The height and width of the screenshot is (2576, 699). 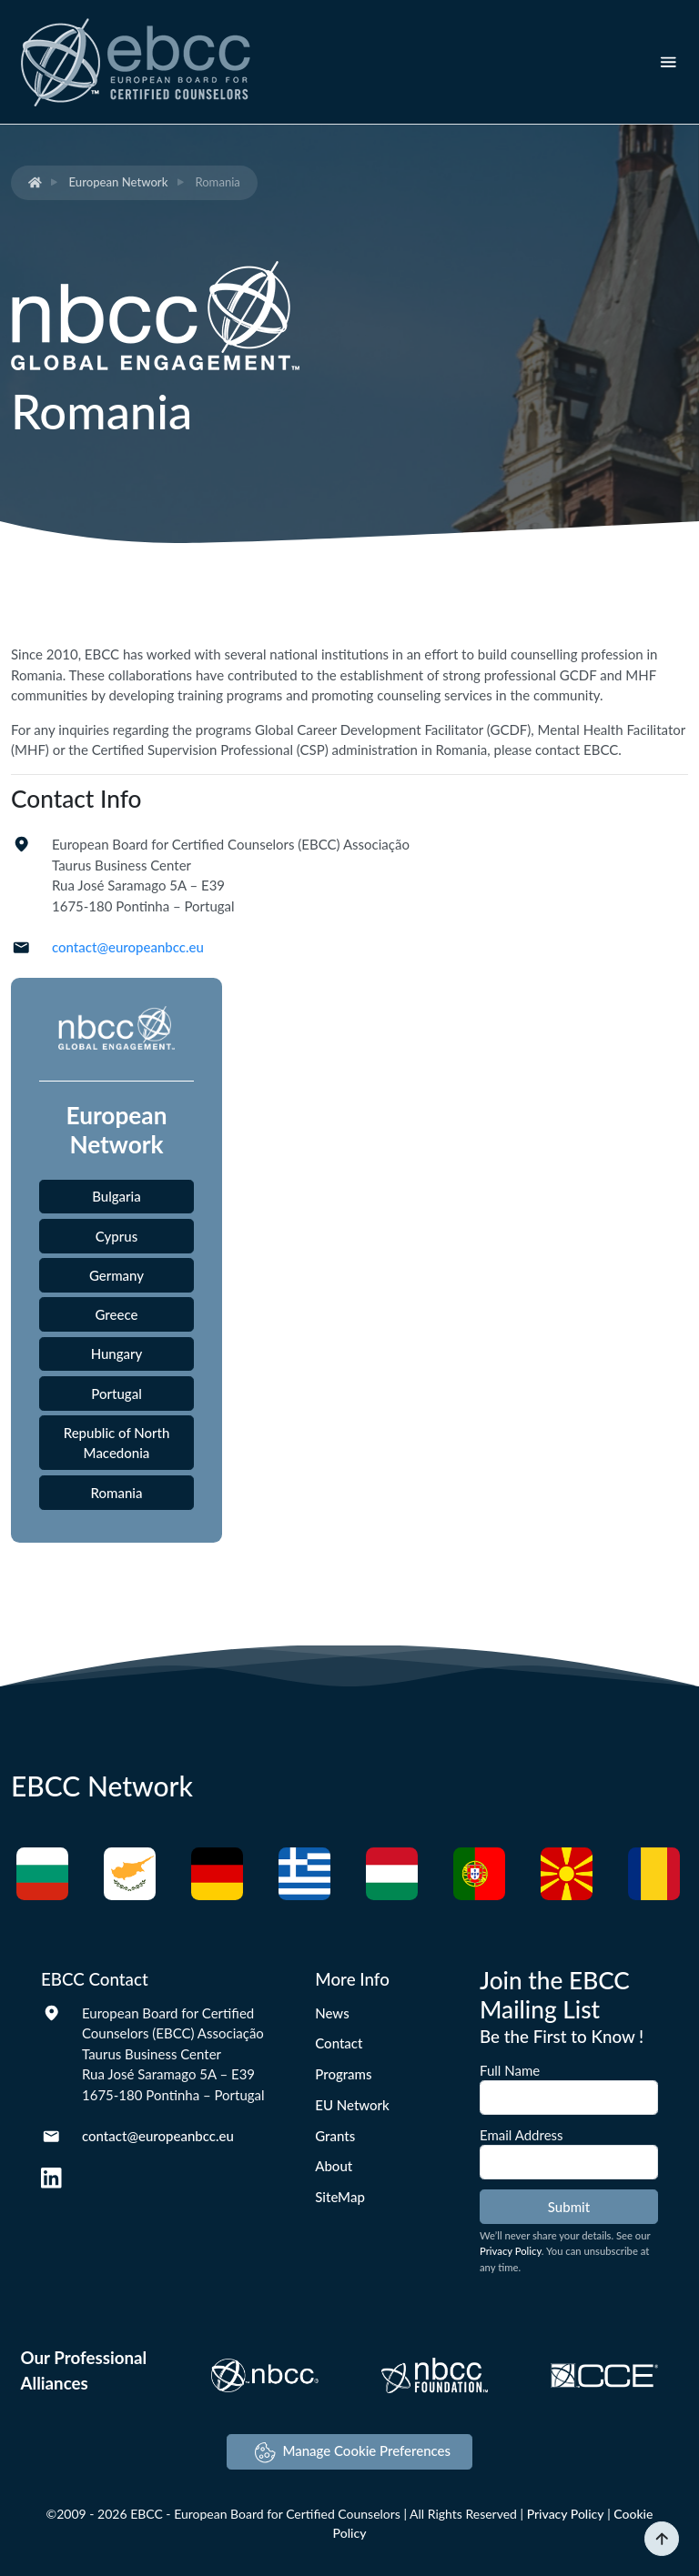 What do you see at coordinates (117, 1314) in the screenshot?
I see `Greece` at bounding box center [117, 1314].